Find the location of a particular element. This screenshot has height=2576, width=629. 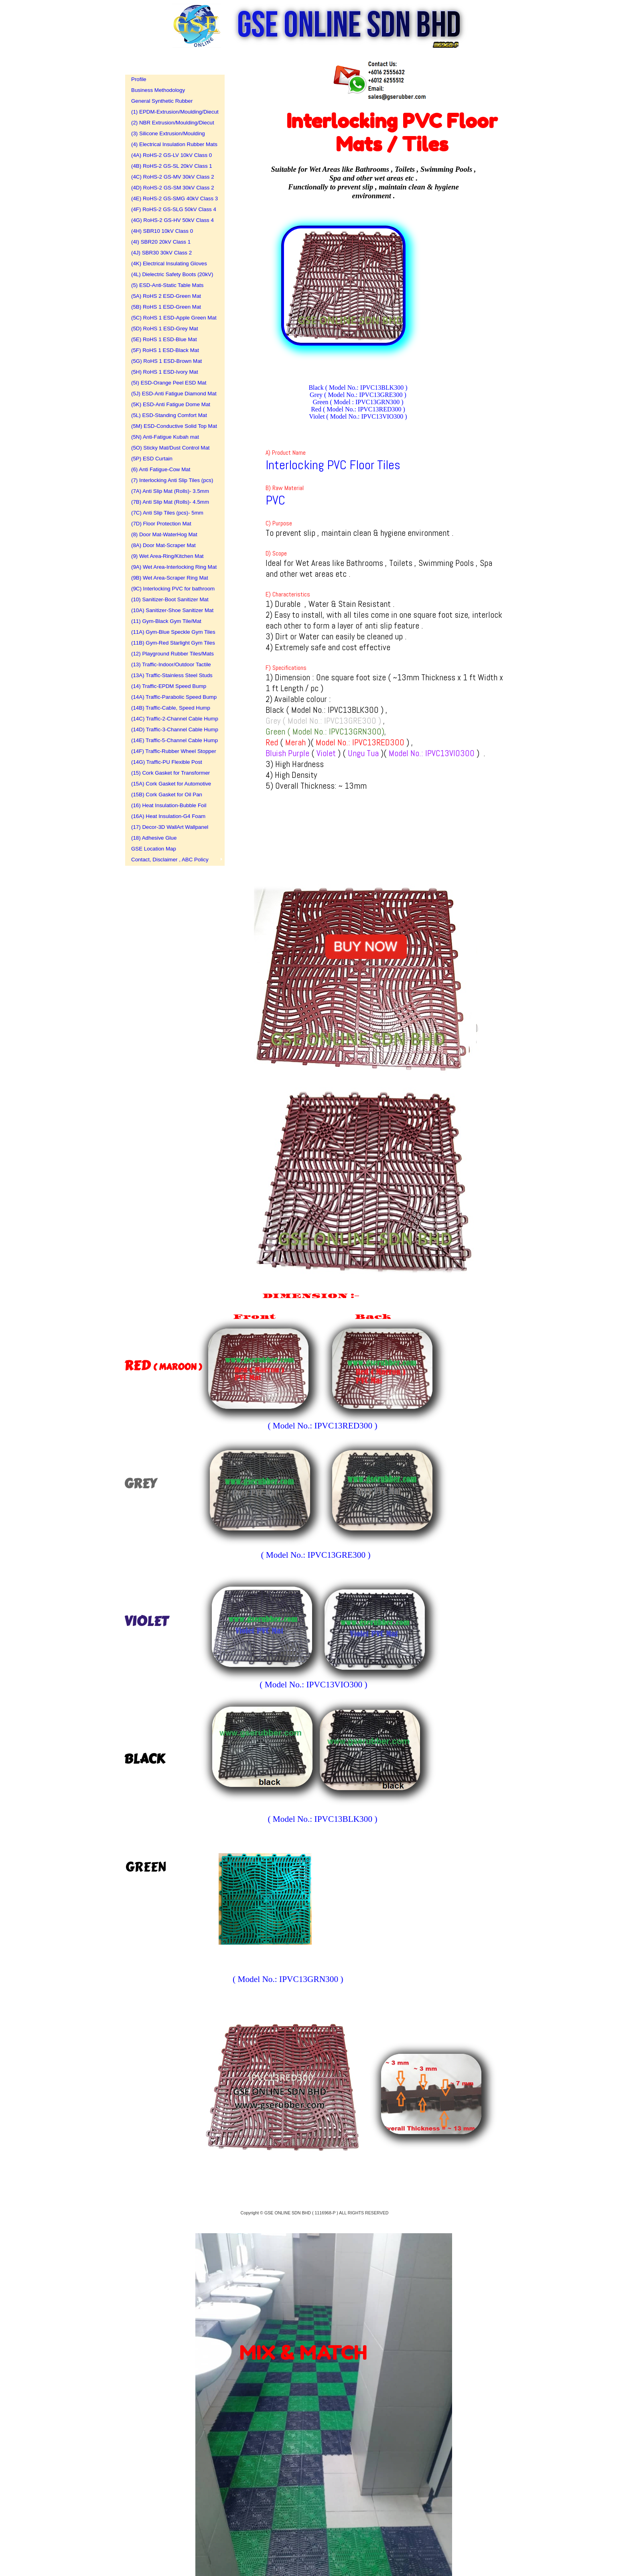

(13) Traffic-Indoor/Outdoor Tactile is located at coordinates (171, 664).